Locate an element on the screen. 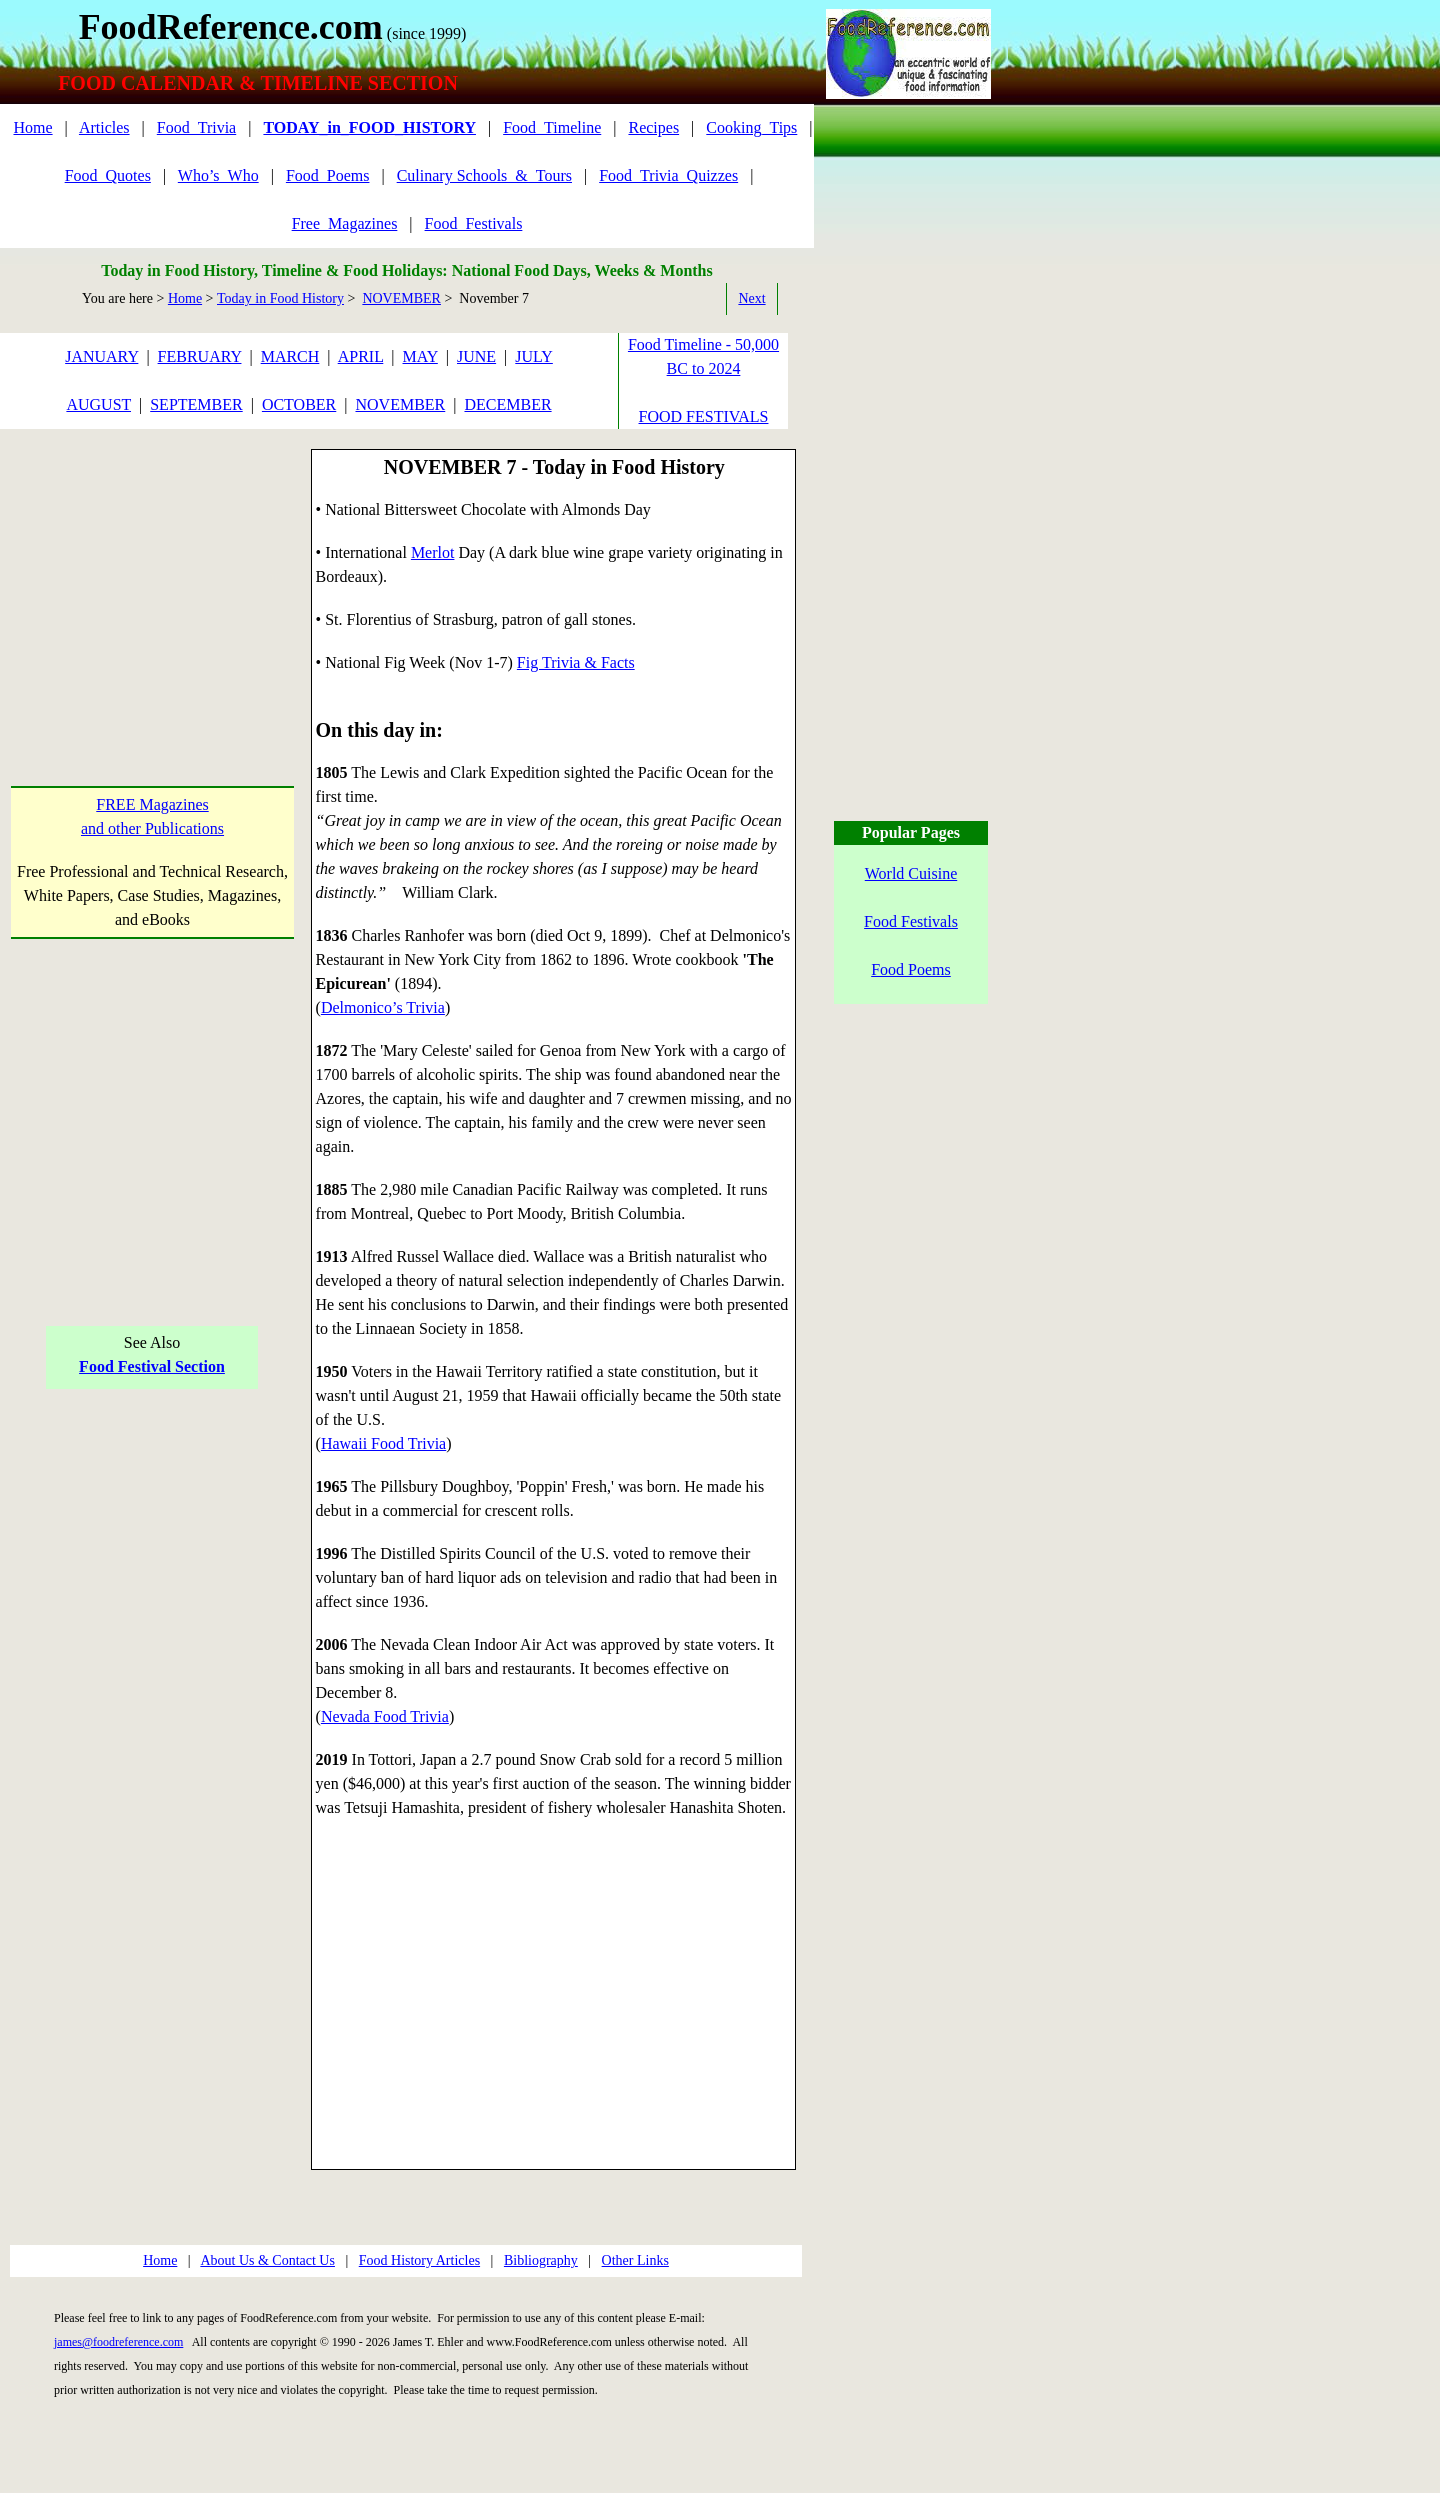  Bibliography is located at coordinates (541, 2260).